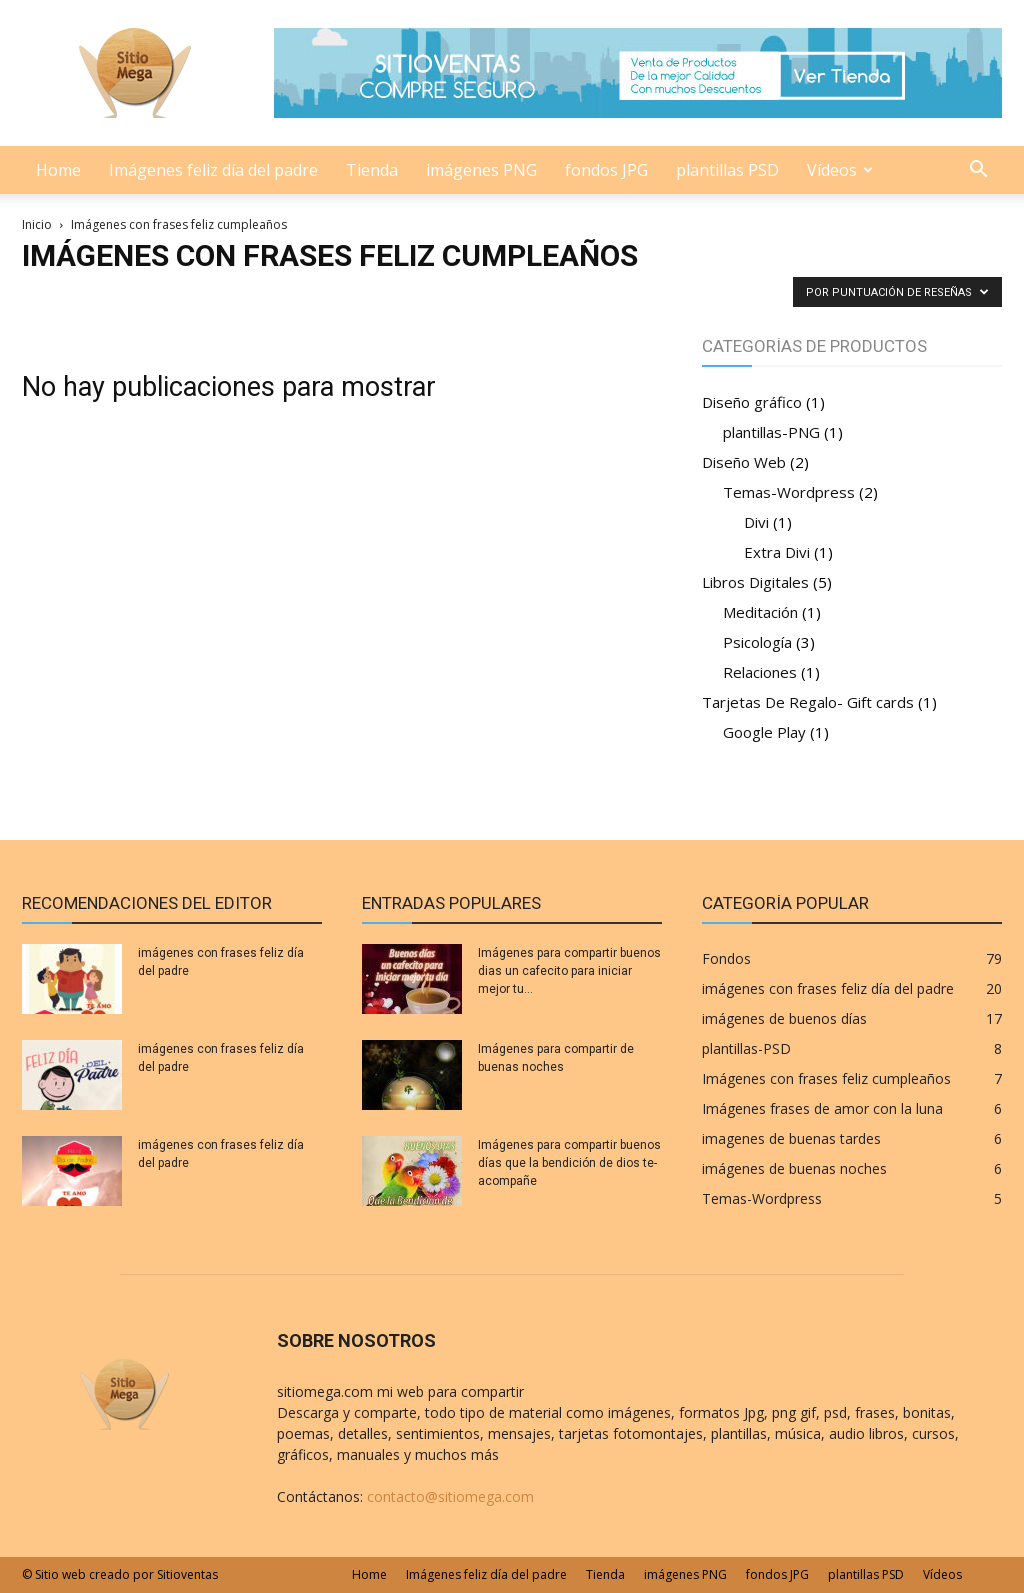  I want to click on Divi, so click(756, 522).